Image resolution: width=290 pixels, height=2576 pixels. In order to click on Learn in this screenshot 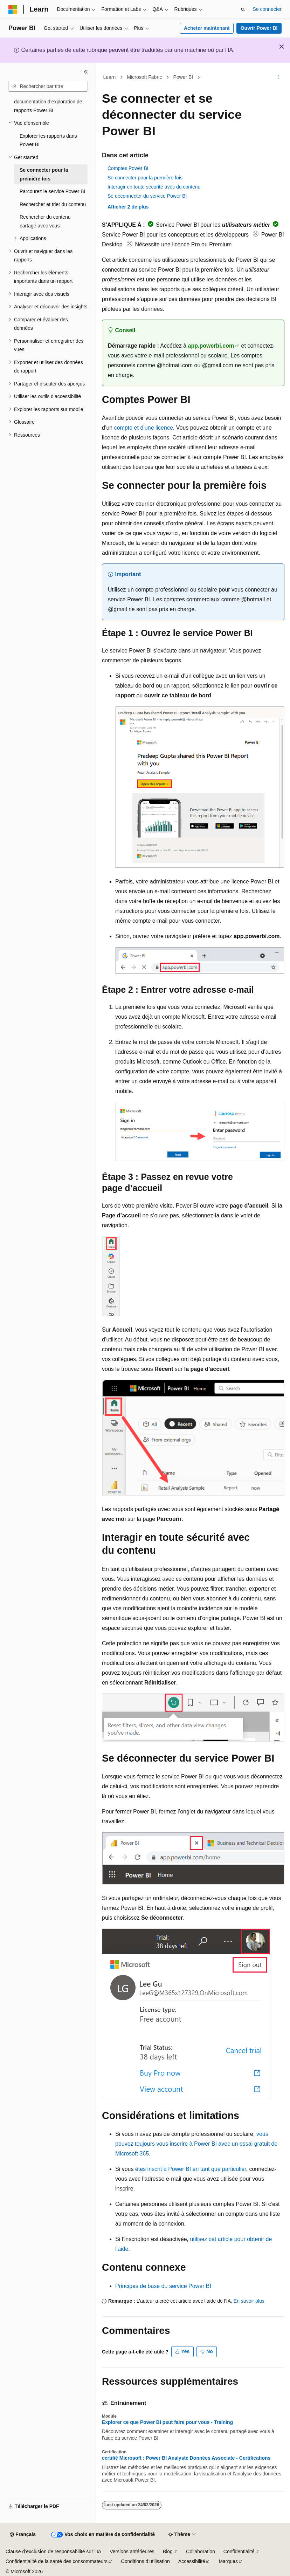, I will do `click(109, 77)`.